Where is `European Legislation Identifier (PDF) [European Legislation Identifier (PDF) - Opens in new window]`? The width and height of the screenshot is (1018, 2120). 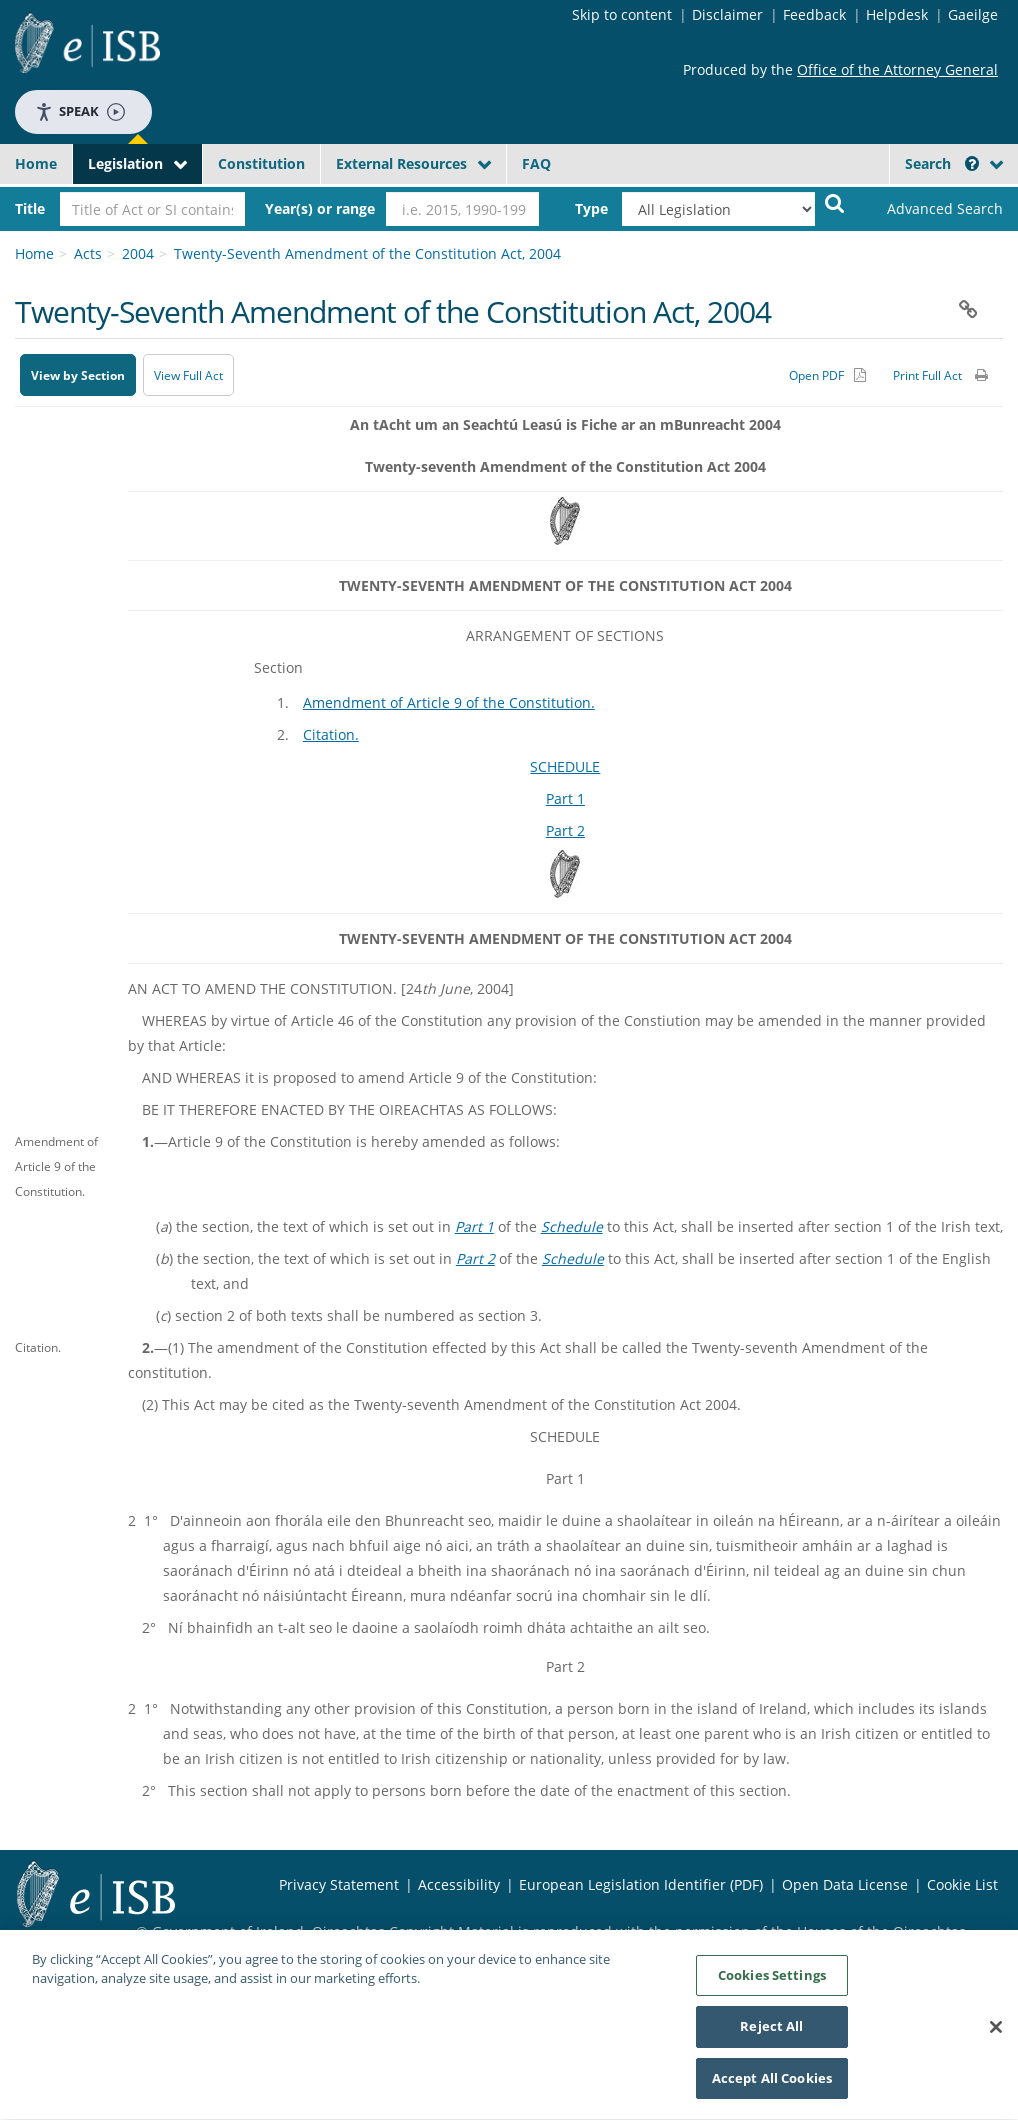
European Legislation Identifier (PDF) [European Legislation Identifier (PDF) - Opens in new window] is located at coordinates (641, 1884).